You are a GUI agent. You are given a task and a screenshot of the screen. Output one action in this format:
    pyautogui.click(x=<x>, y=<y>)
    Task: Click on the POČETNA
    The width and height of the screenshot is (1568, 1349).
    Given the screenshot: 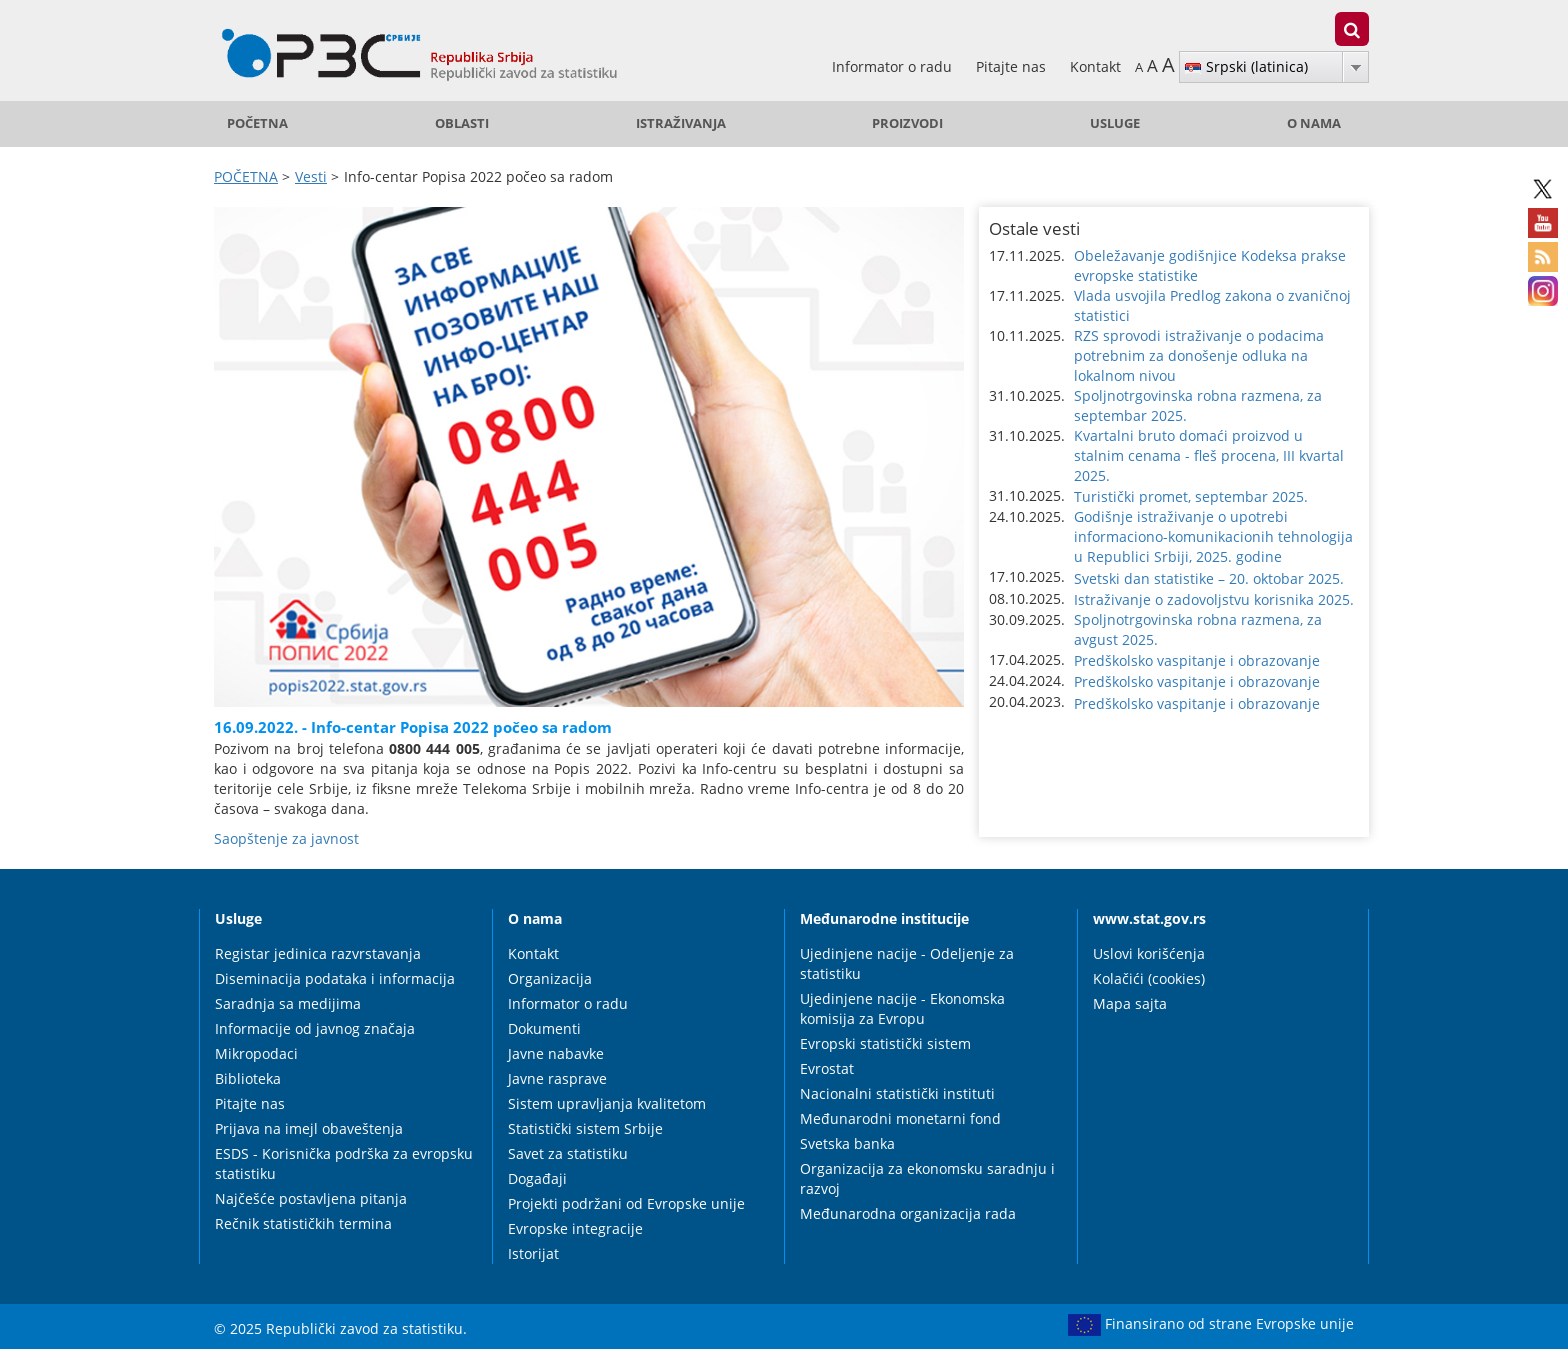 What is the action you would take?
    pyautogui.click(x=257, y=123)
    